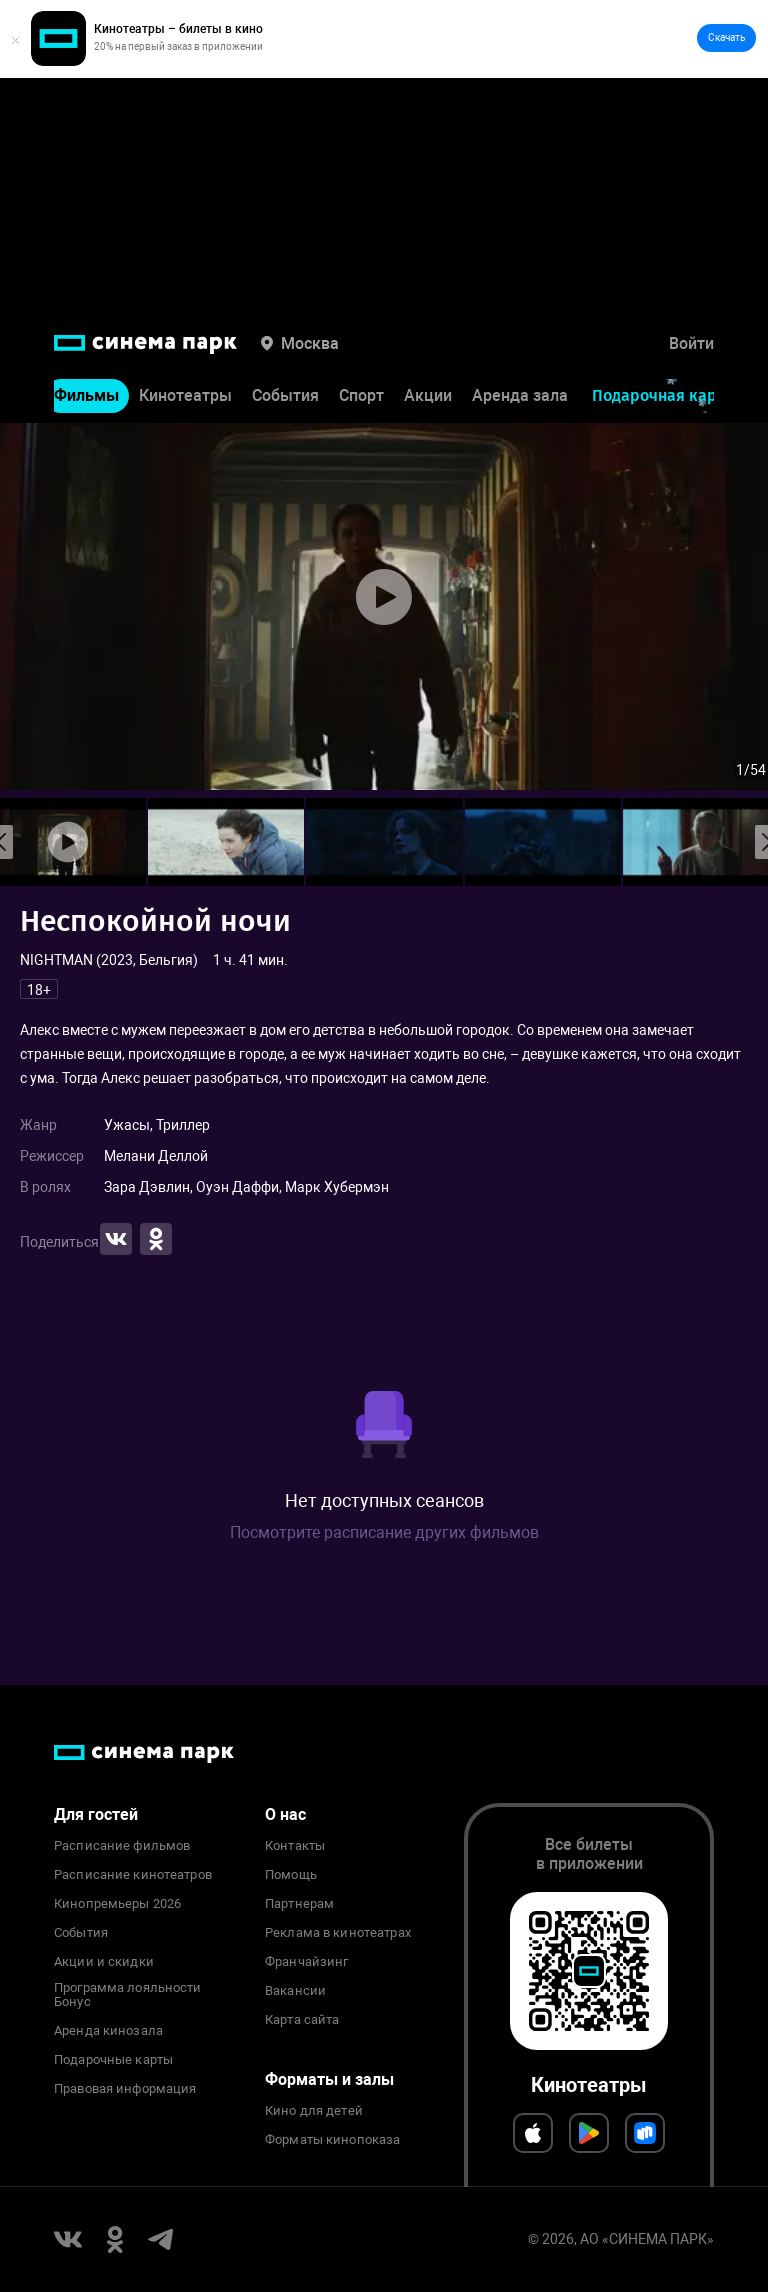 This screenshot has height=2292, width=768. What do you see at coordinates (291, 1875) in the screenshot?
I see `Помощь` at bounding box center [291, 1875].